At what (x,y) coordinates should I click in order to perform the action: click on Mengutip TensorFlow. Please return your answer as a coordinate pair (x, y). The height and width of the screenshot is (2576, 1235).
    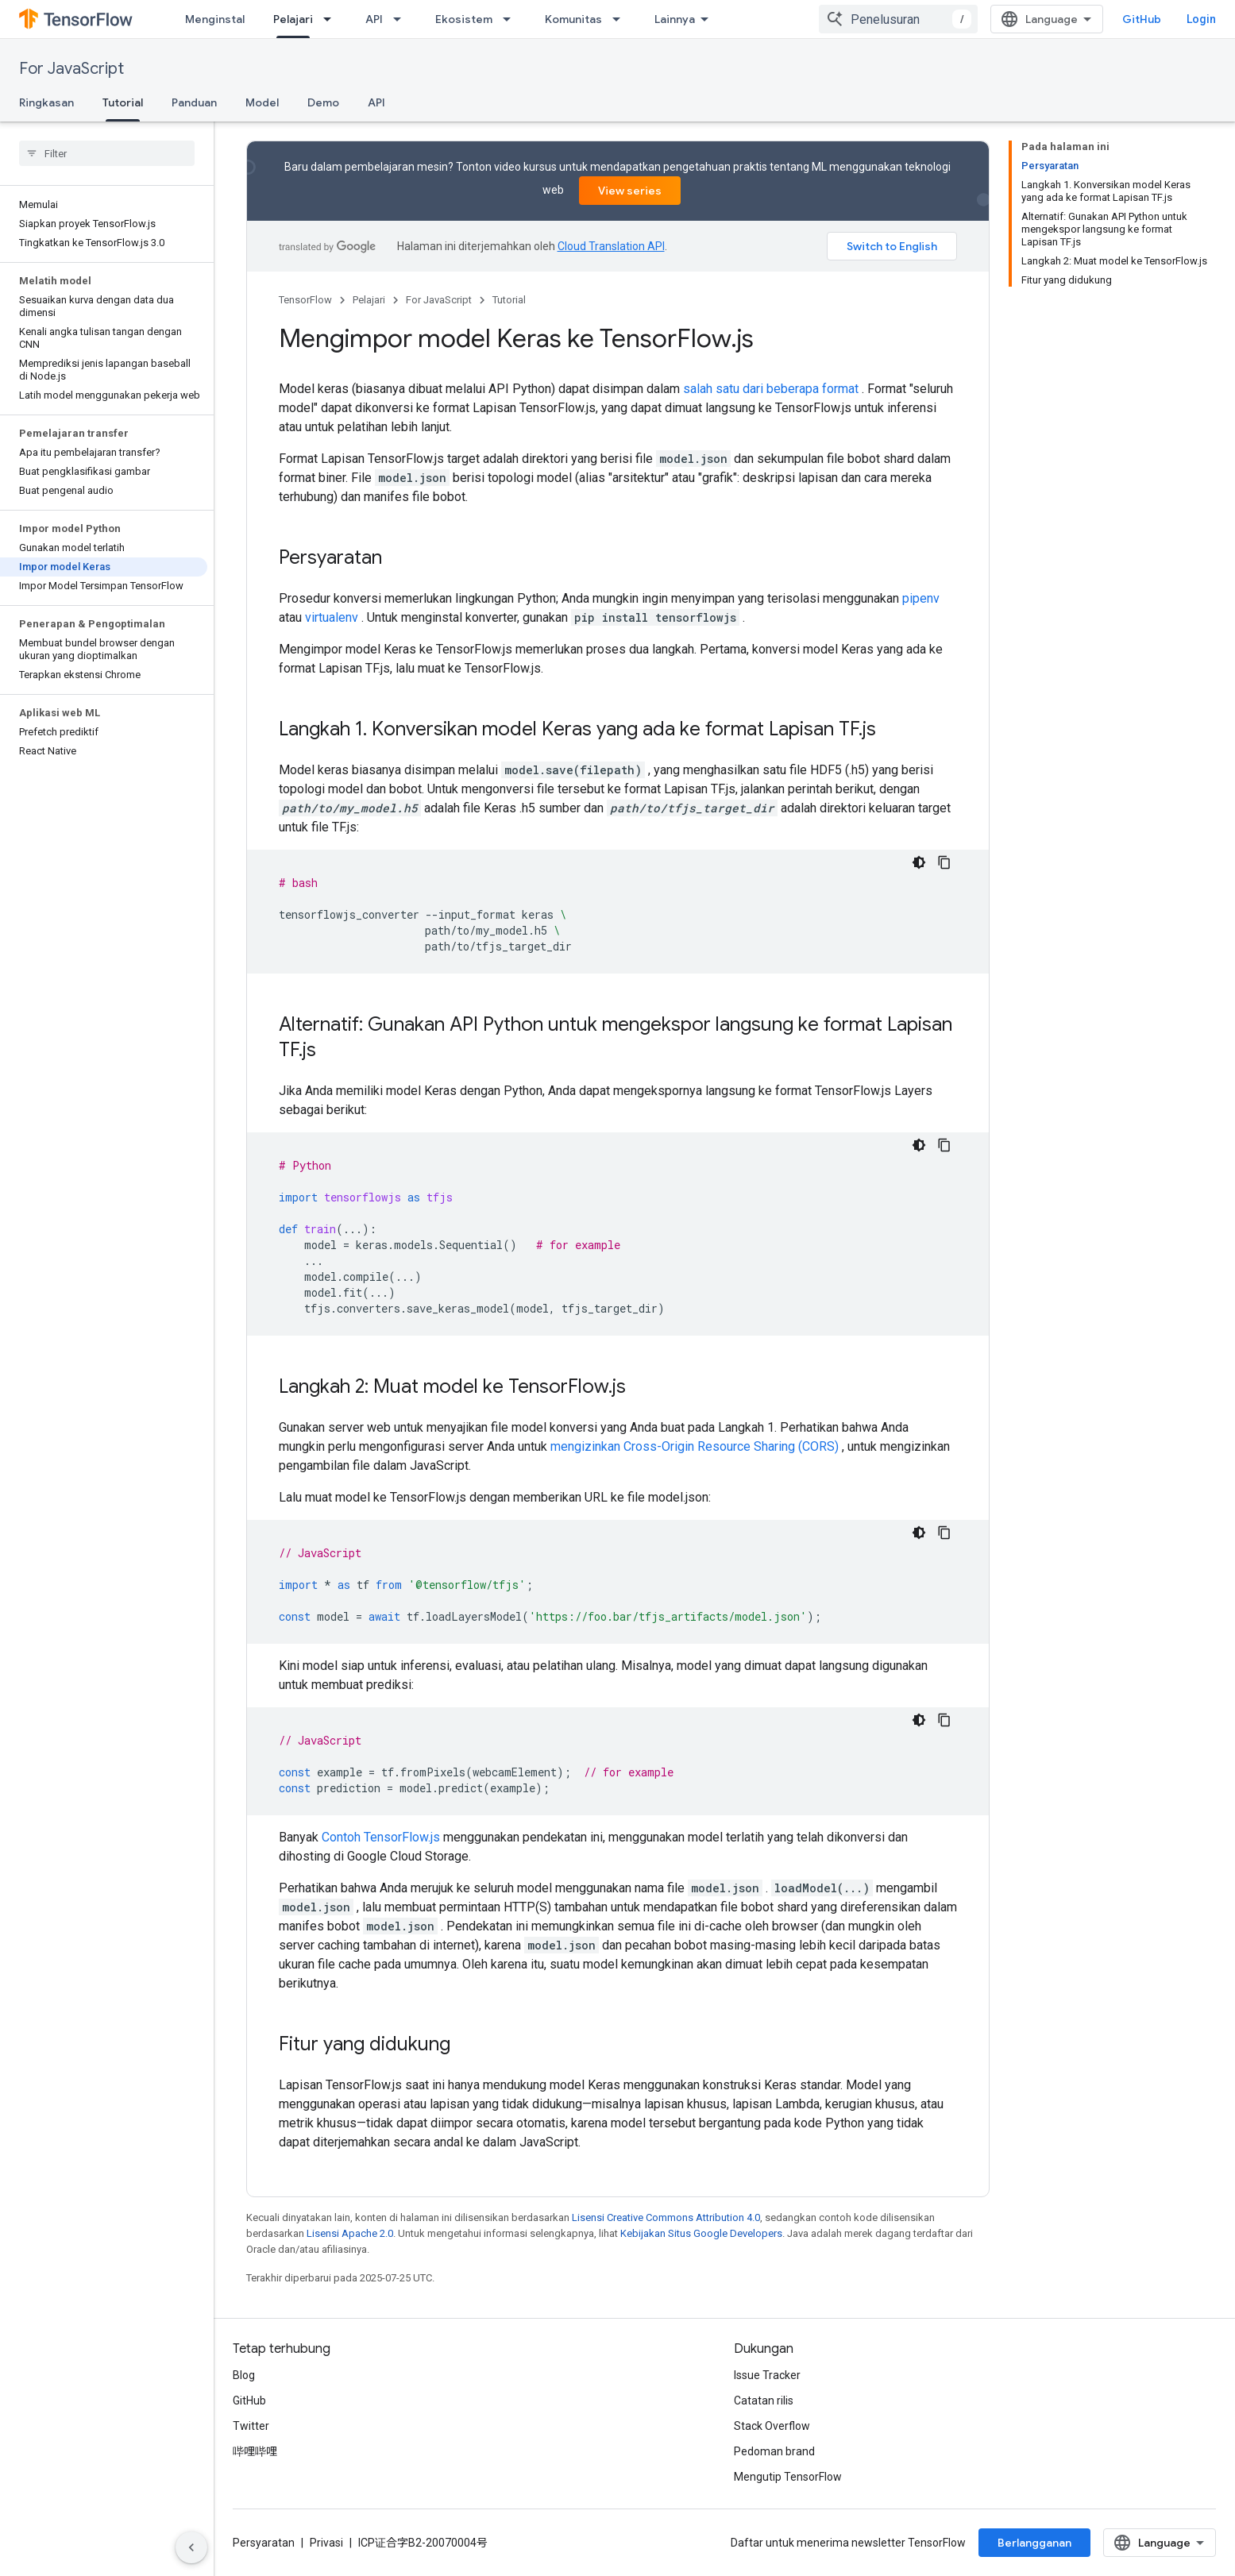
    Looking at the image, I should click on (788, 2476).